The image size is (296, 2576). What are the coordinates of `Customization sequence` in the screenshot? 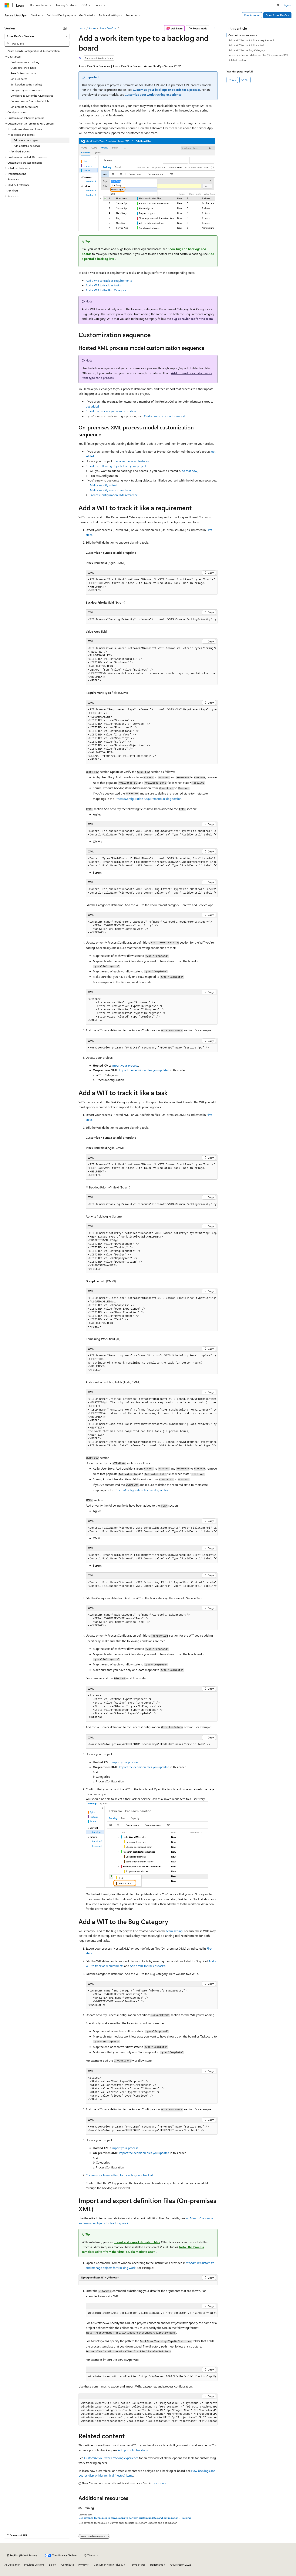 It's located at (242, 35).